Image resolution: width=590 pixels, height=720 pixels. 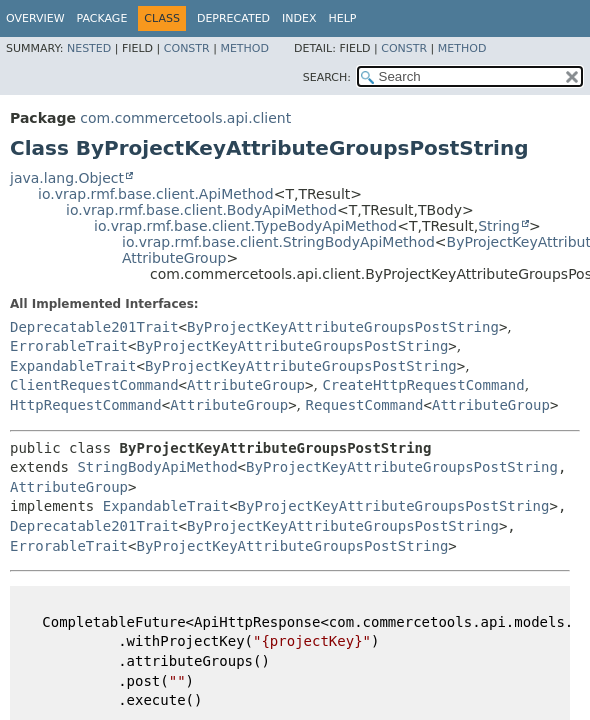 What do you see at coordinates (67, 178) in the screenshot?
I see `java.lang.Object` at bounding box center [67, 178].